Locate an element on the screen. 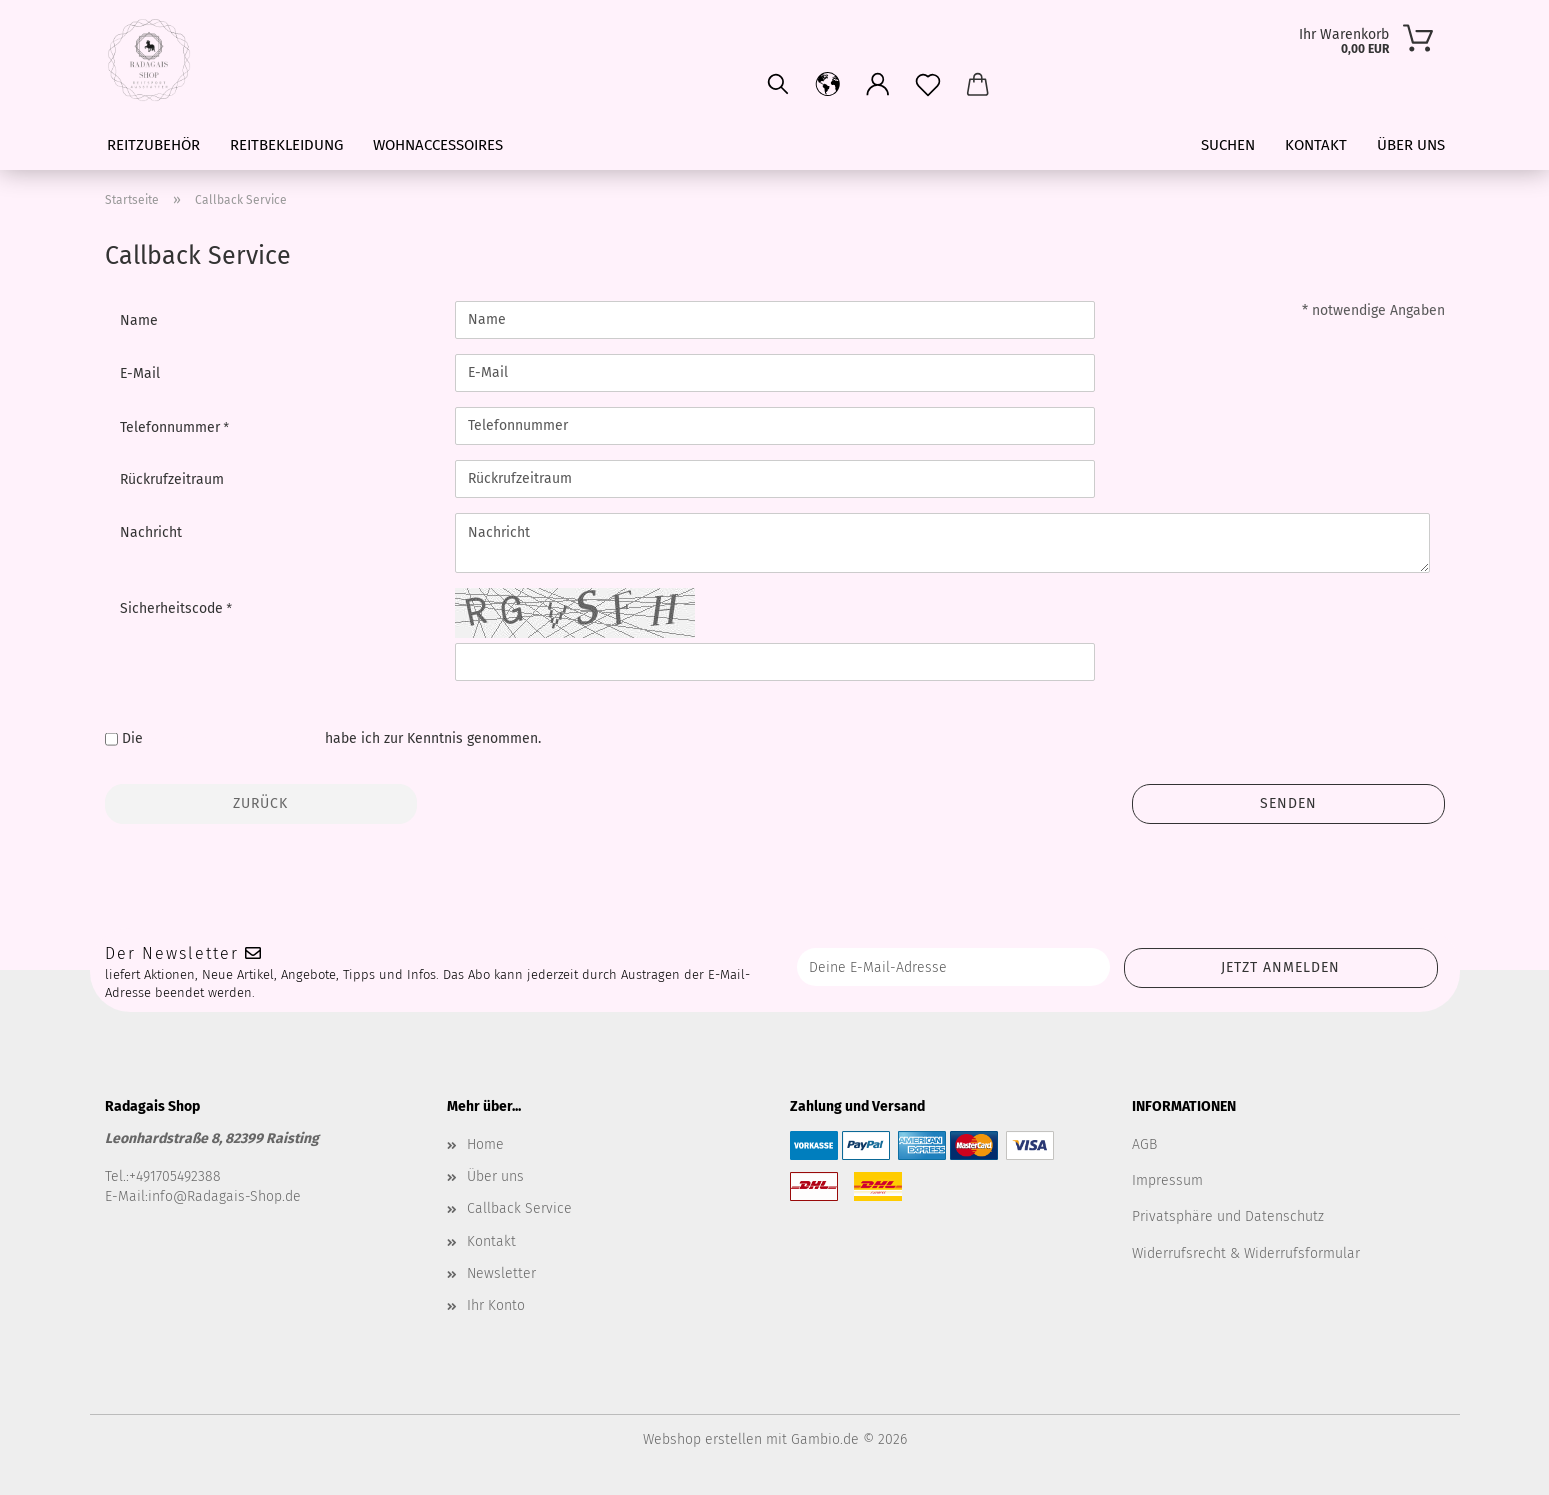  Ihr Konto is located at coordinates (496, 1305).